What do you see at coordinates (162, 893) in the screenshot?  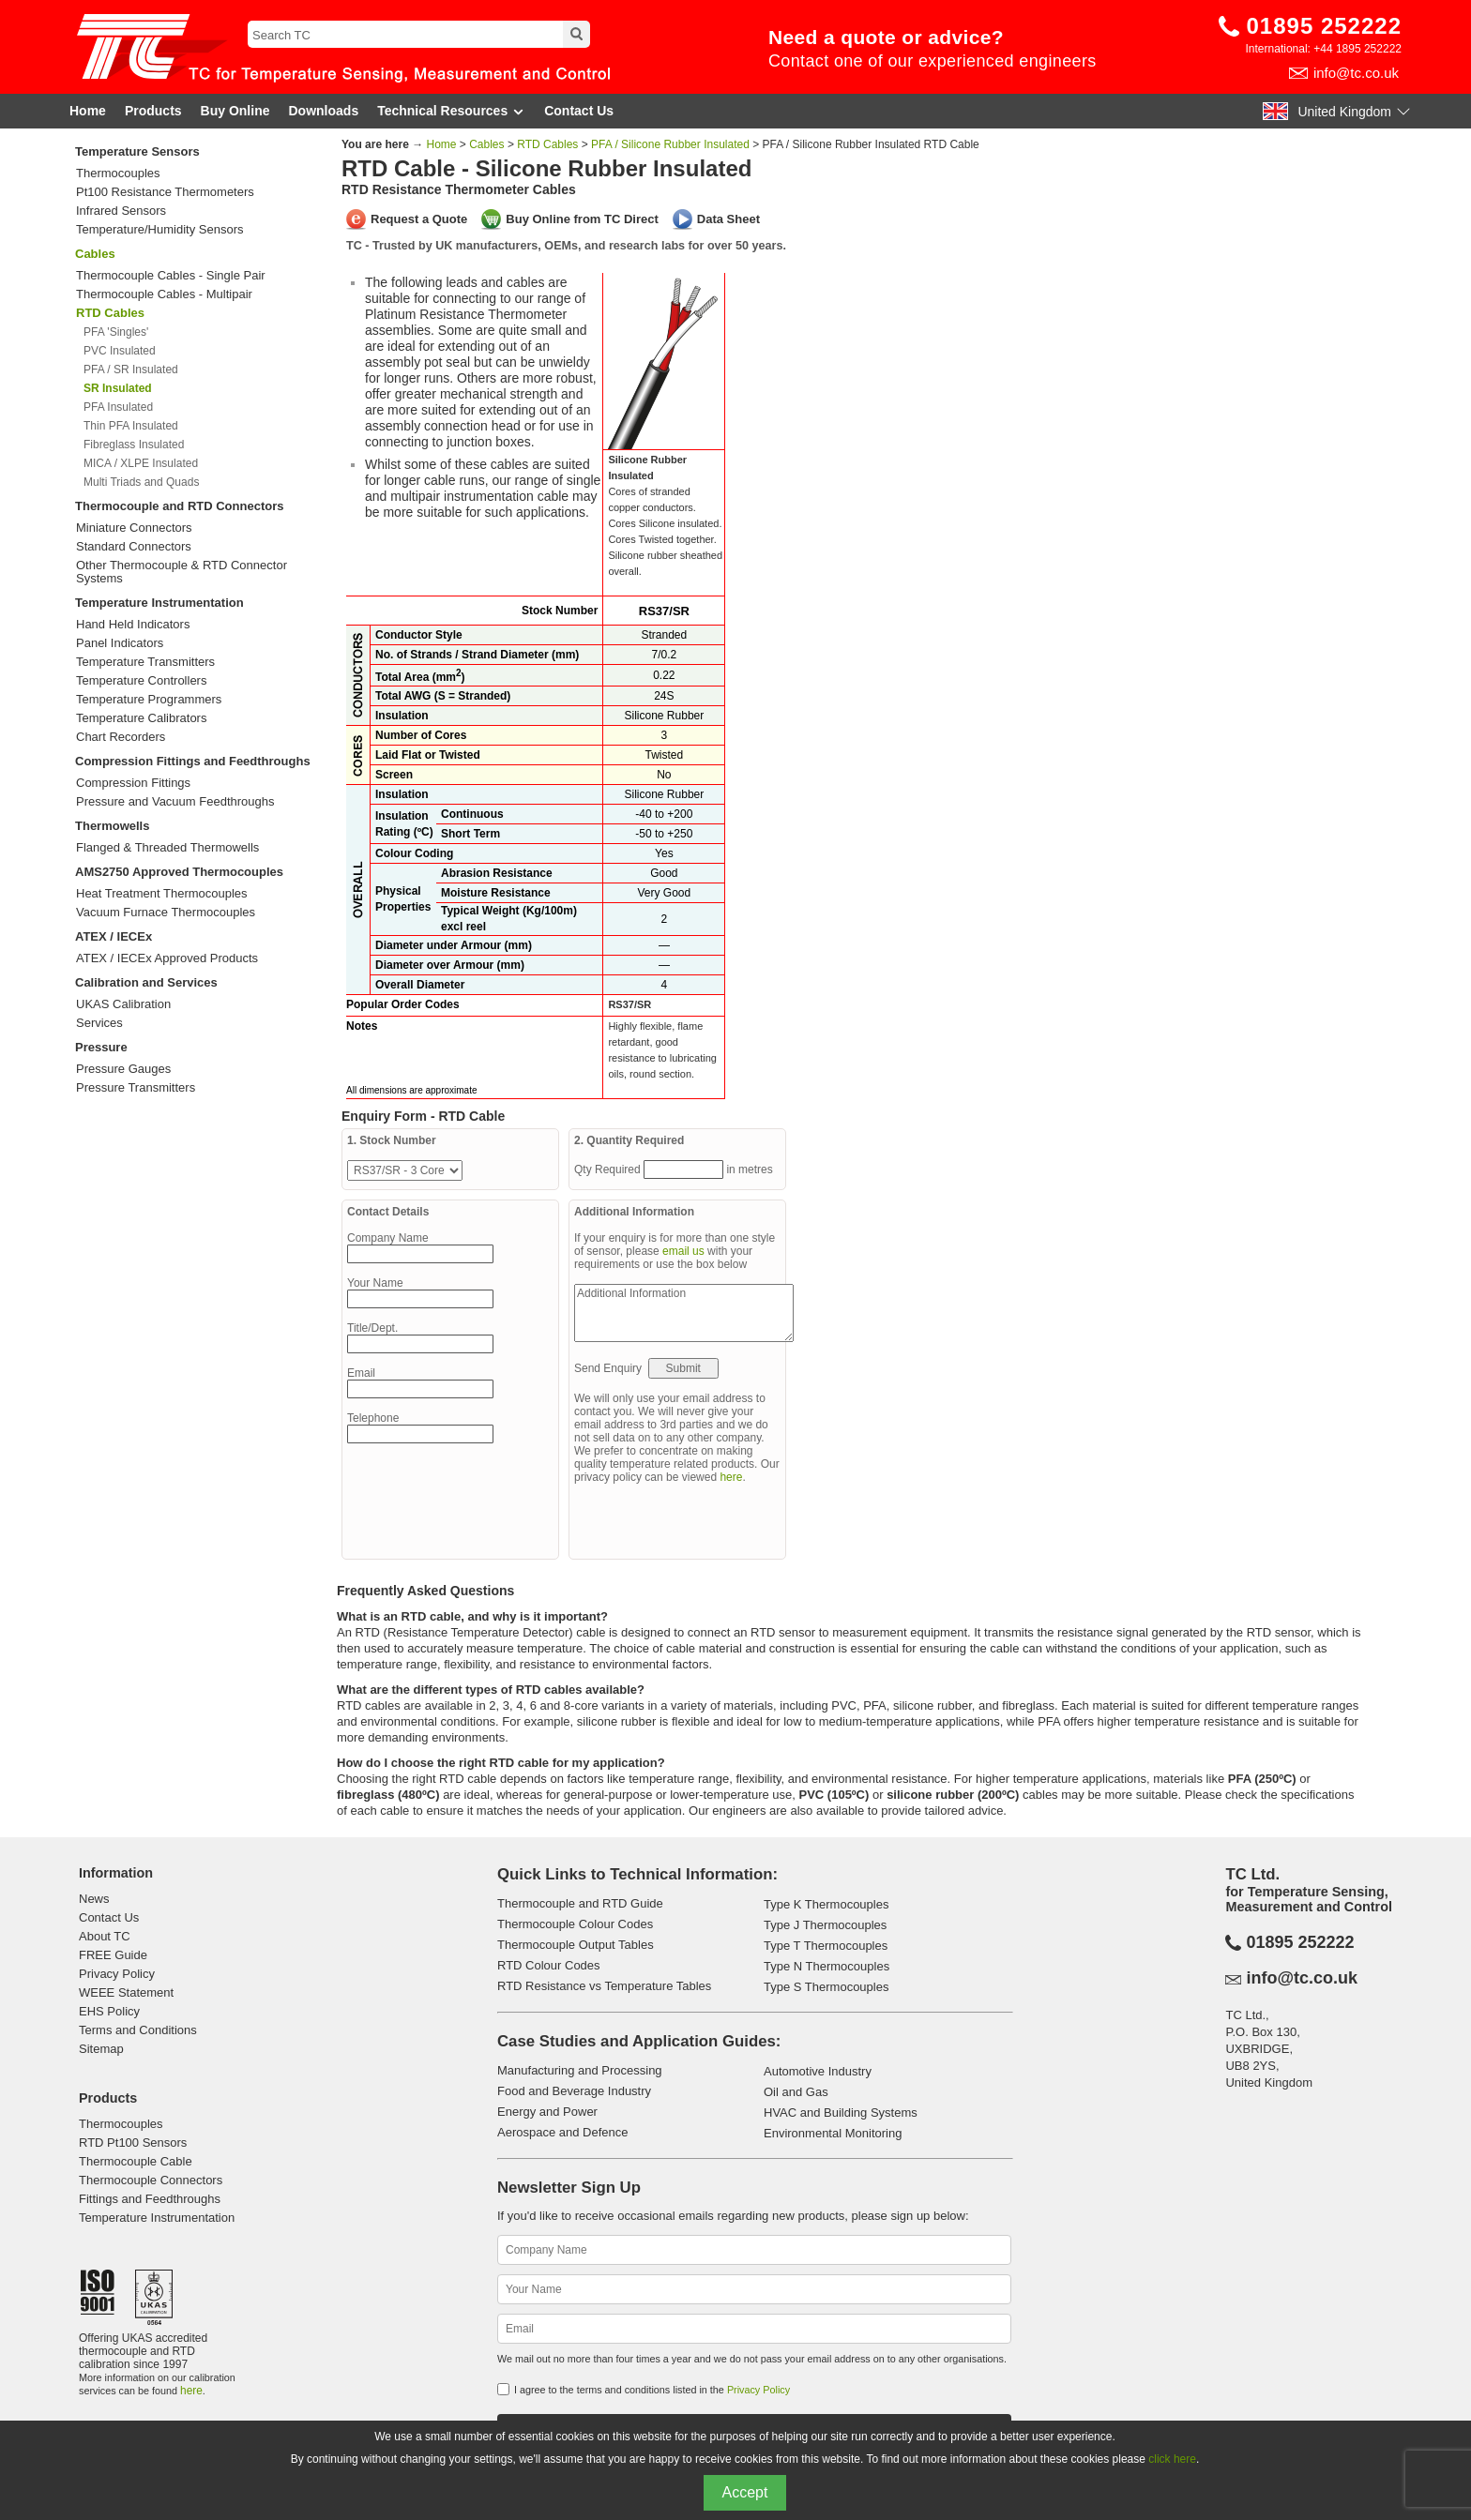 I see `Heat Treatment Thermocouples` at bounding box center [162, 893].